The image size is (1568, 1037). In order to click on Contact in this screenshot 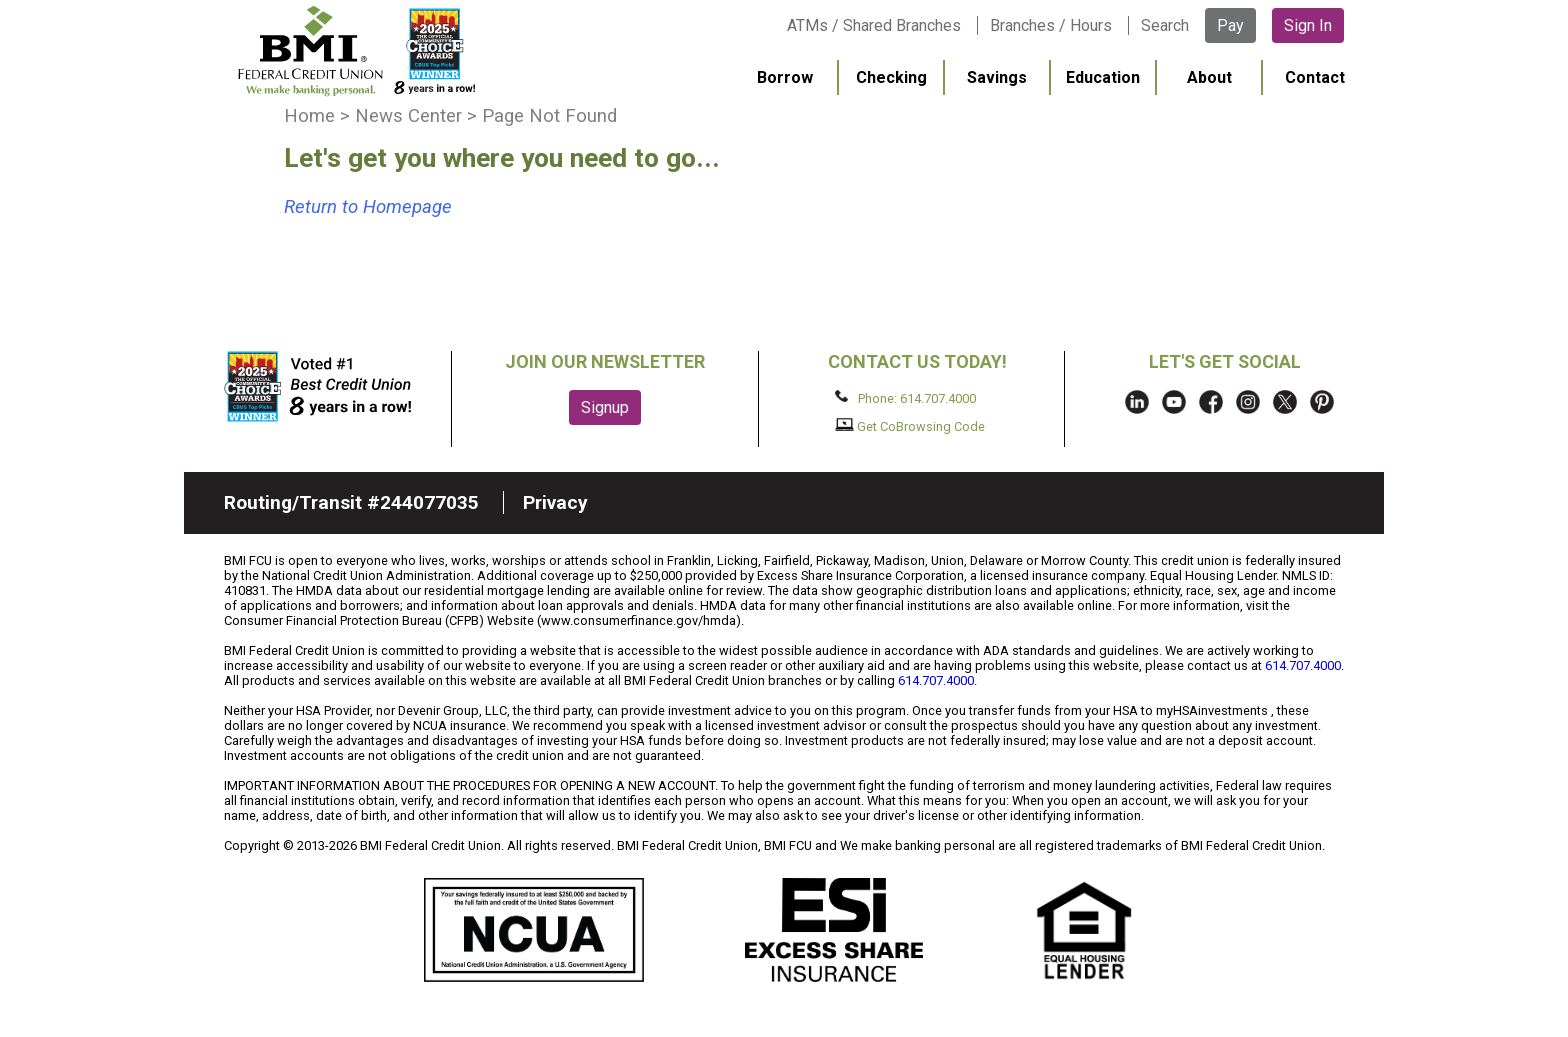, I will do `click(1315, 77)`.